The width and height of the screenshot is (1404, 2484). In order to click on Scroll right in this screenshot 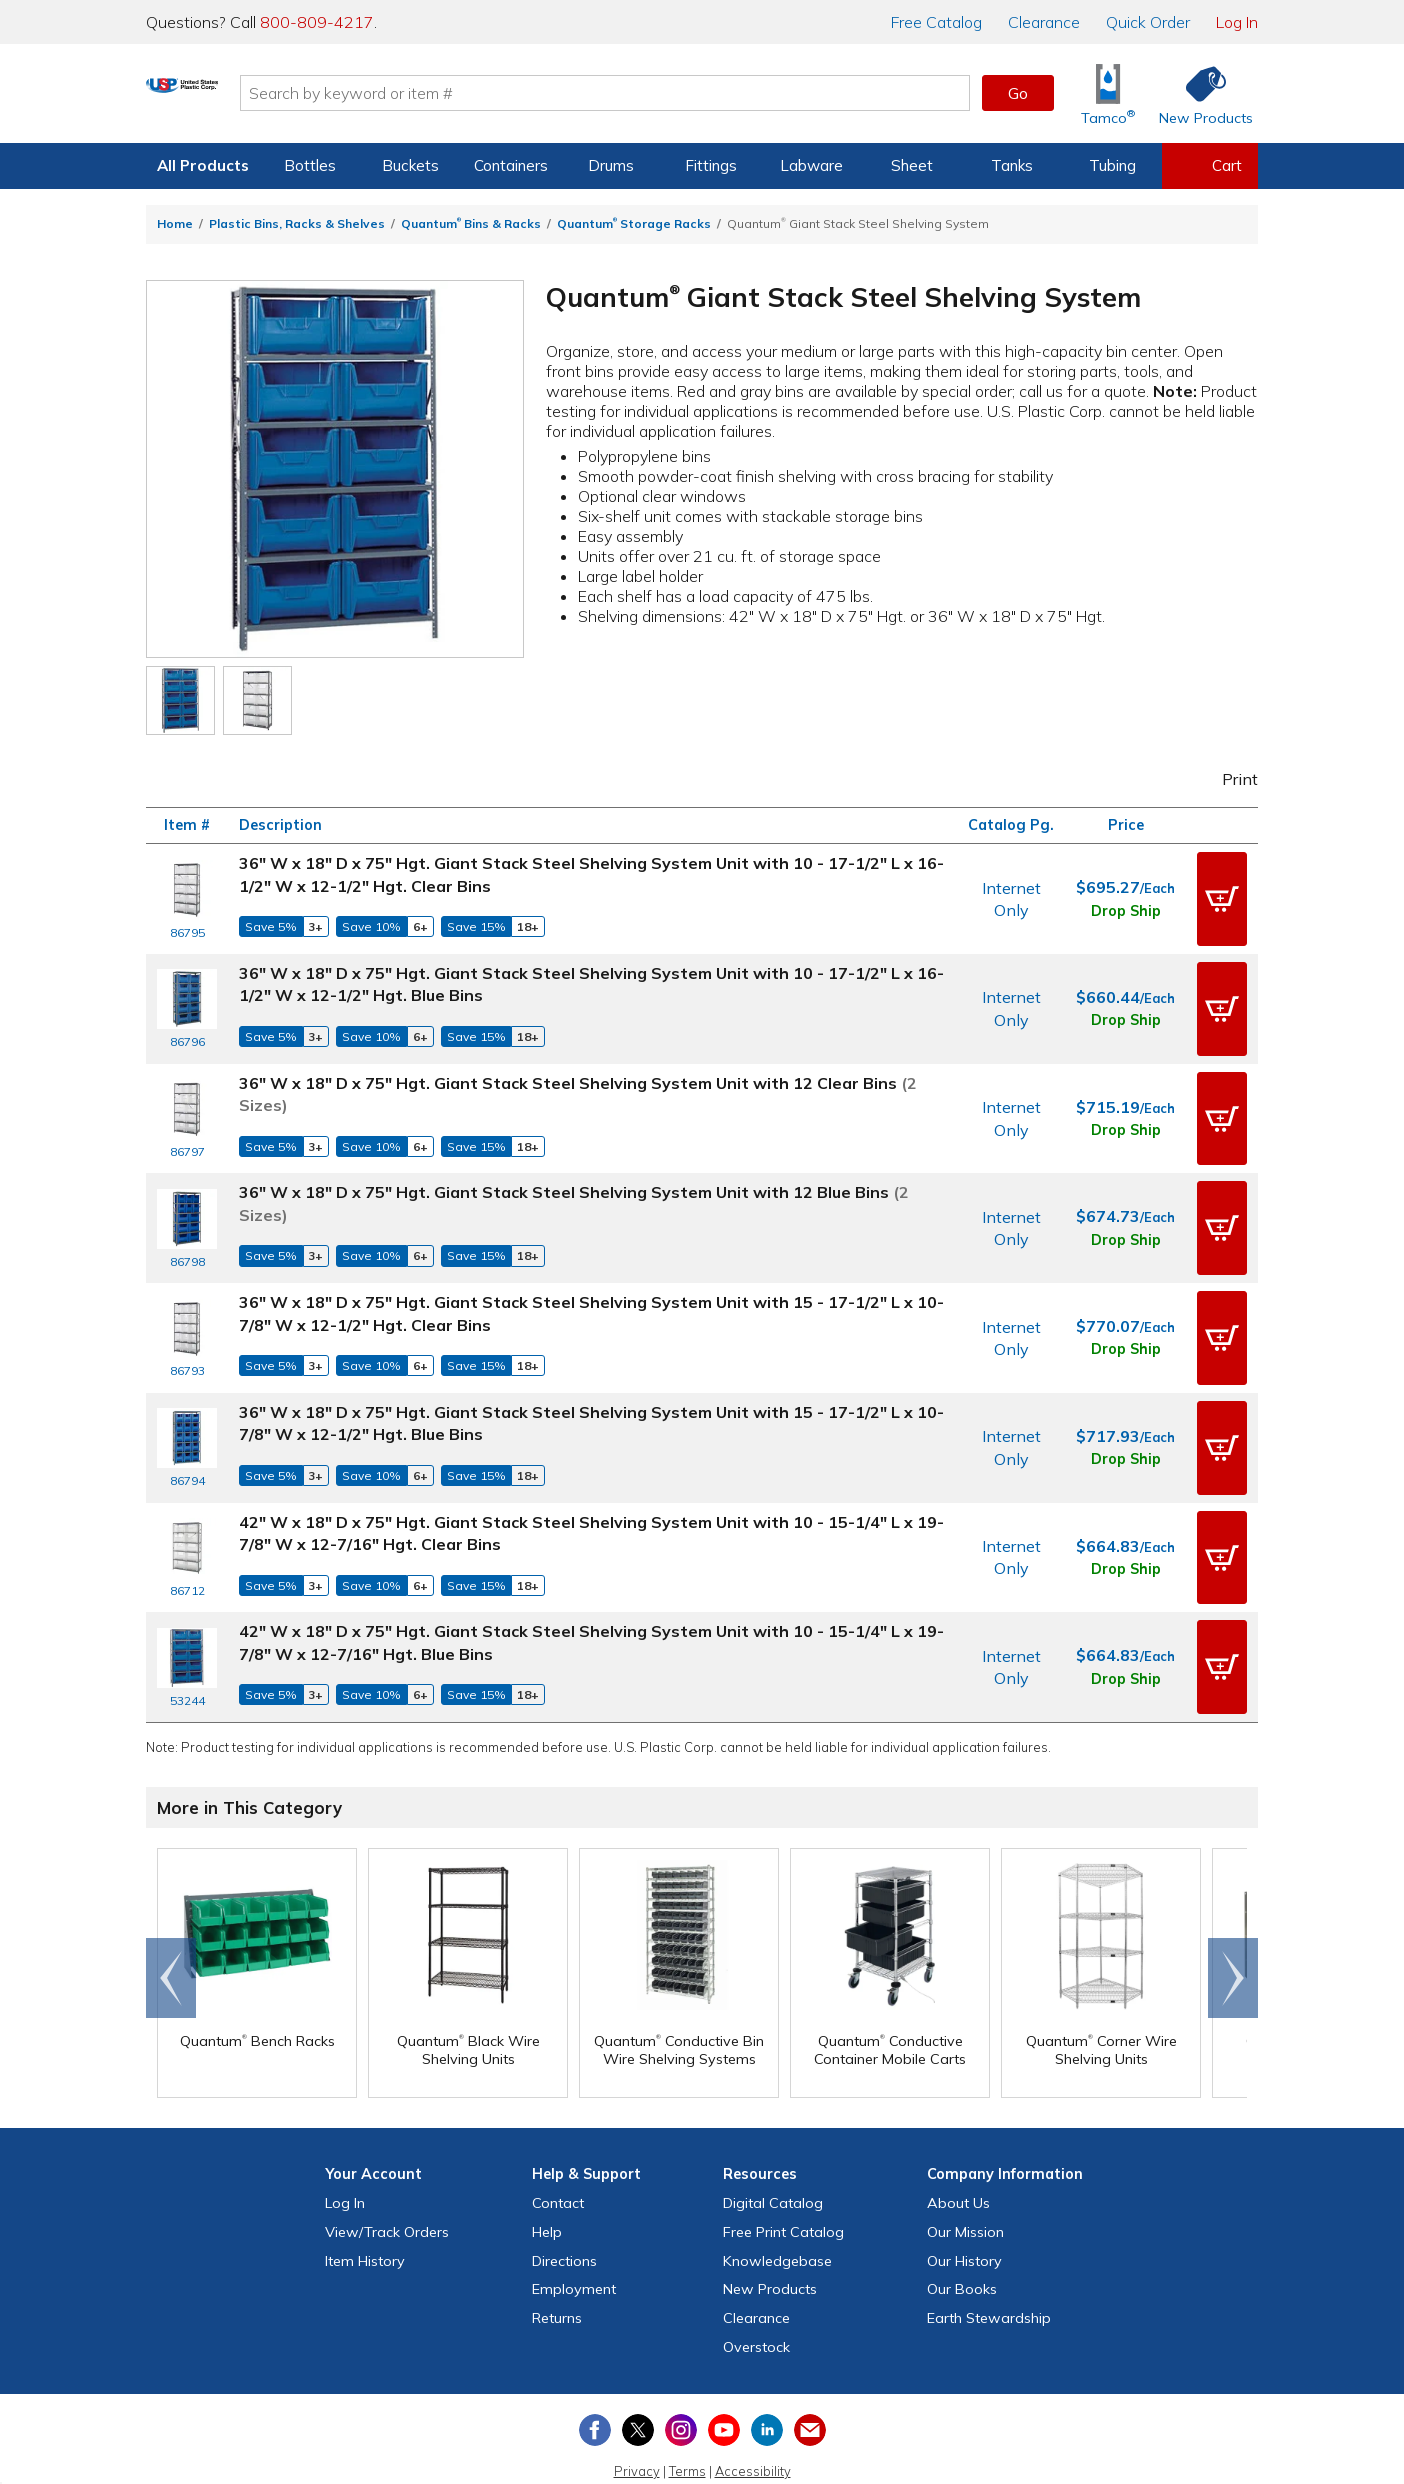, I will do `click(1233, 1910)`.